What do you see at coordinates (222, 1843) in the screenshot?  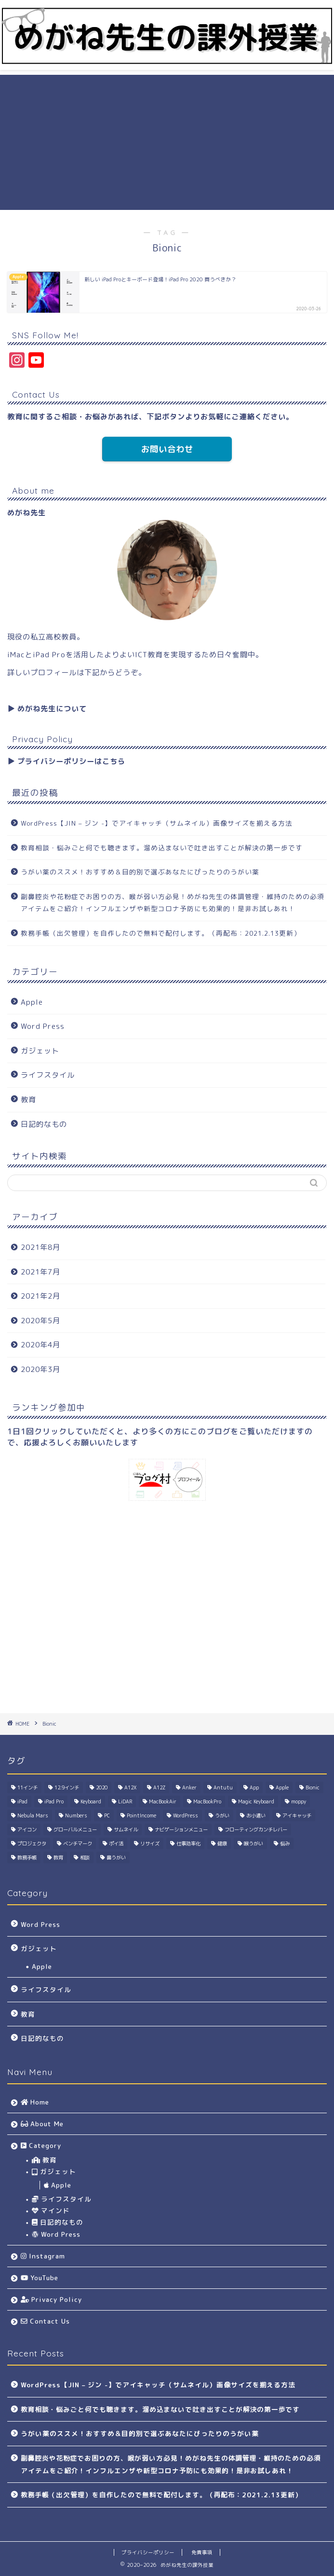 I see `健康 [健康 (2個の項目)]` at bounding box center [222, 1843].